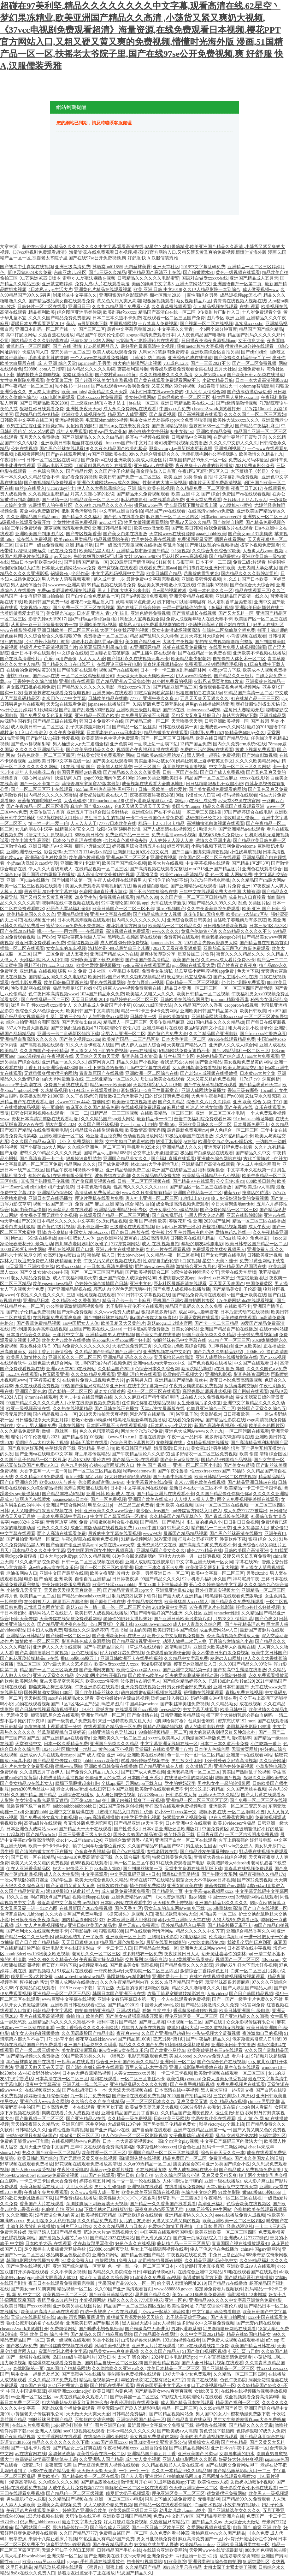  What do you see at coordinates (77, 954) in the screenshot?
I see `成人五夜天` at bounding box center [77, 954].